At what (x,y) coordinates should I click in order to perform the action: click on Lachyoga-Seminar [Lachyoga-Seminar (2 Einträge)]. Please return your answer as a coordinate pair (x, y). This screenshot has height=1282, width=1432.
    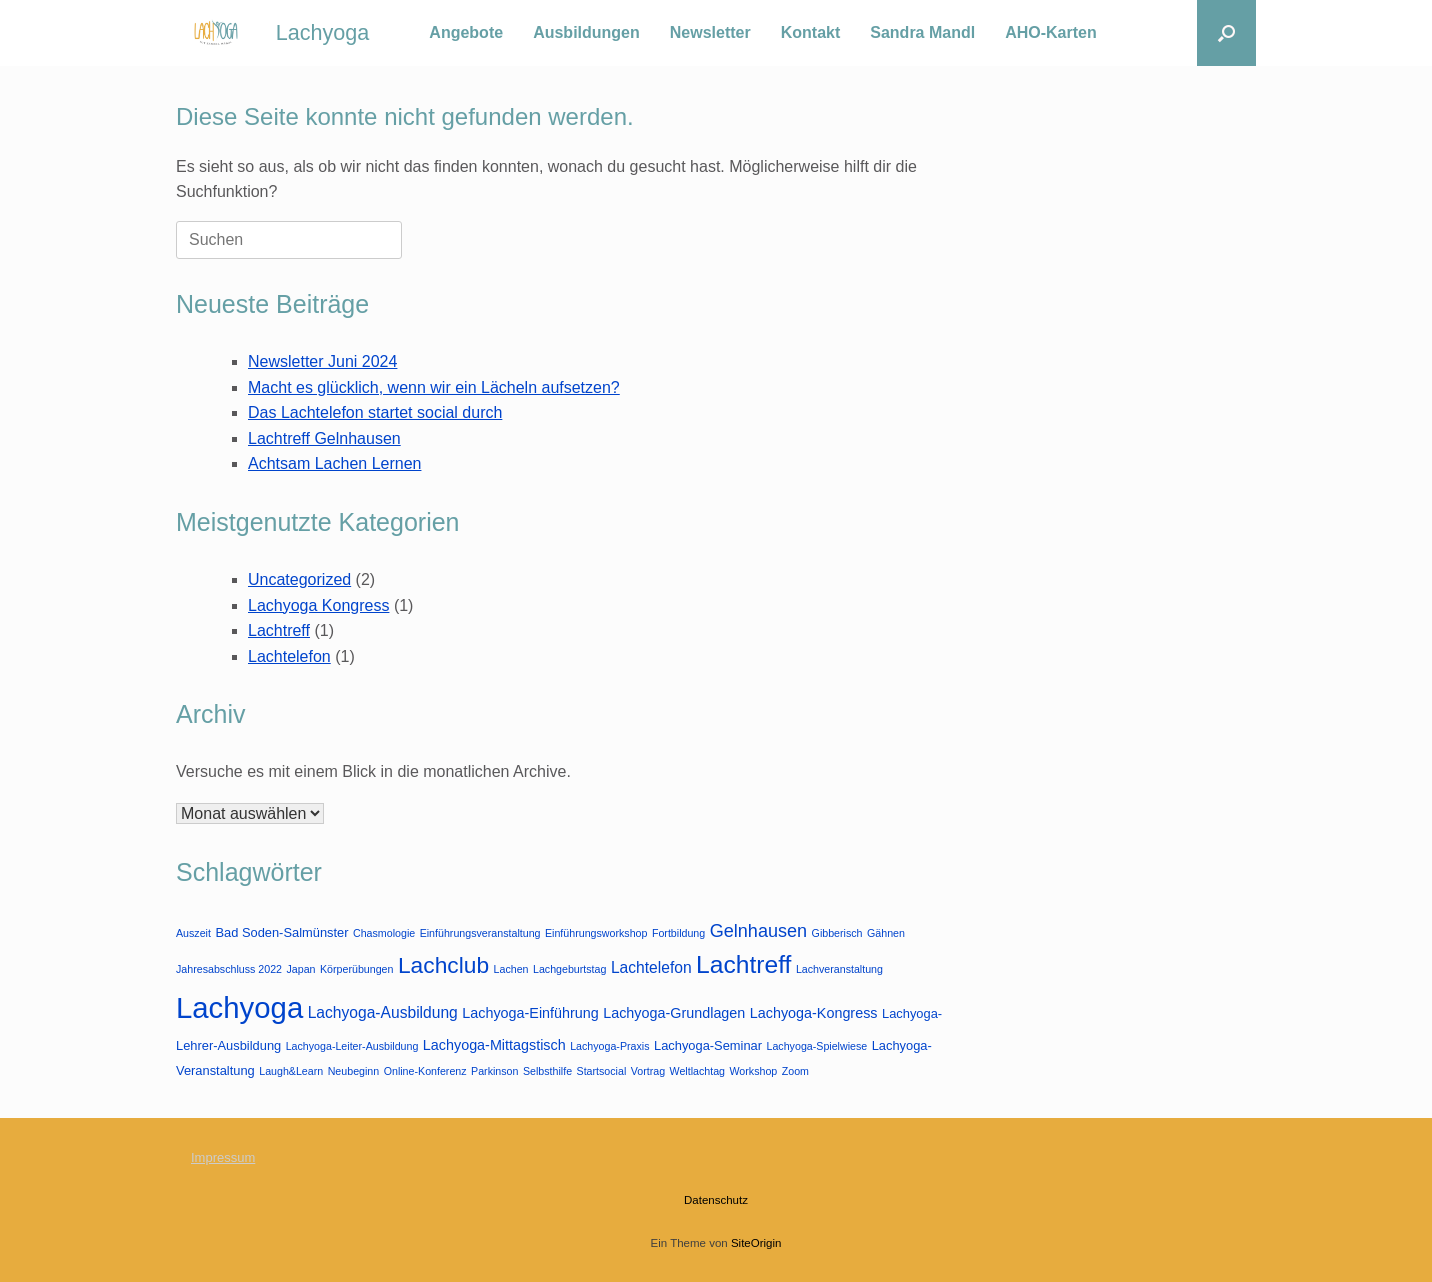
    Looking at the image, I should click on (708, 1045).